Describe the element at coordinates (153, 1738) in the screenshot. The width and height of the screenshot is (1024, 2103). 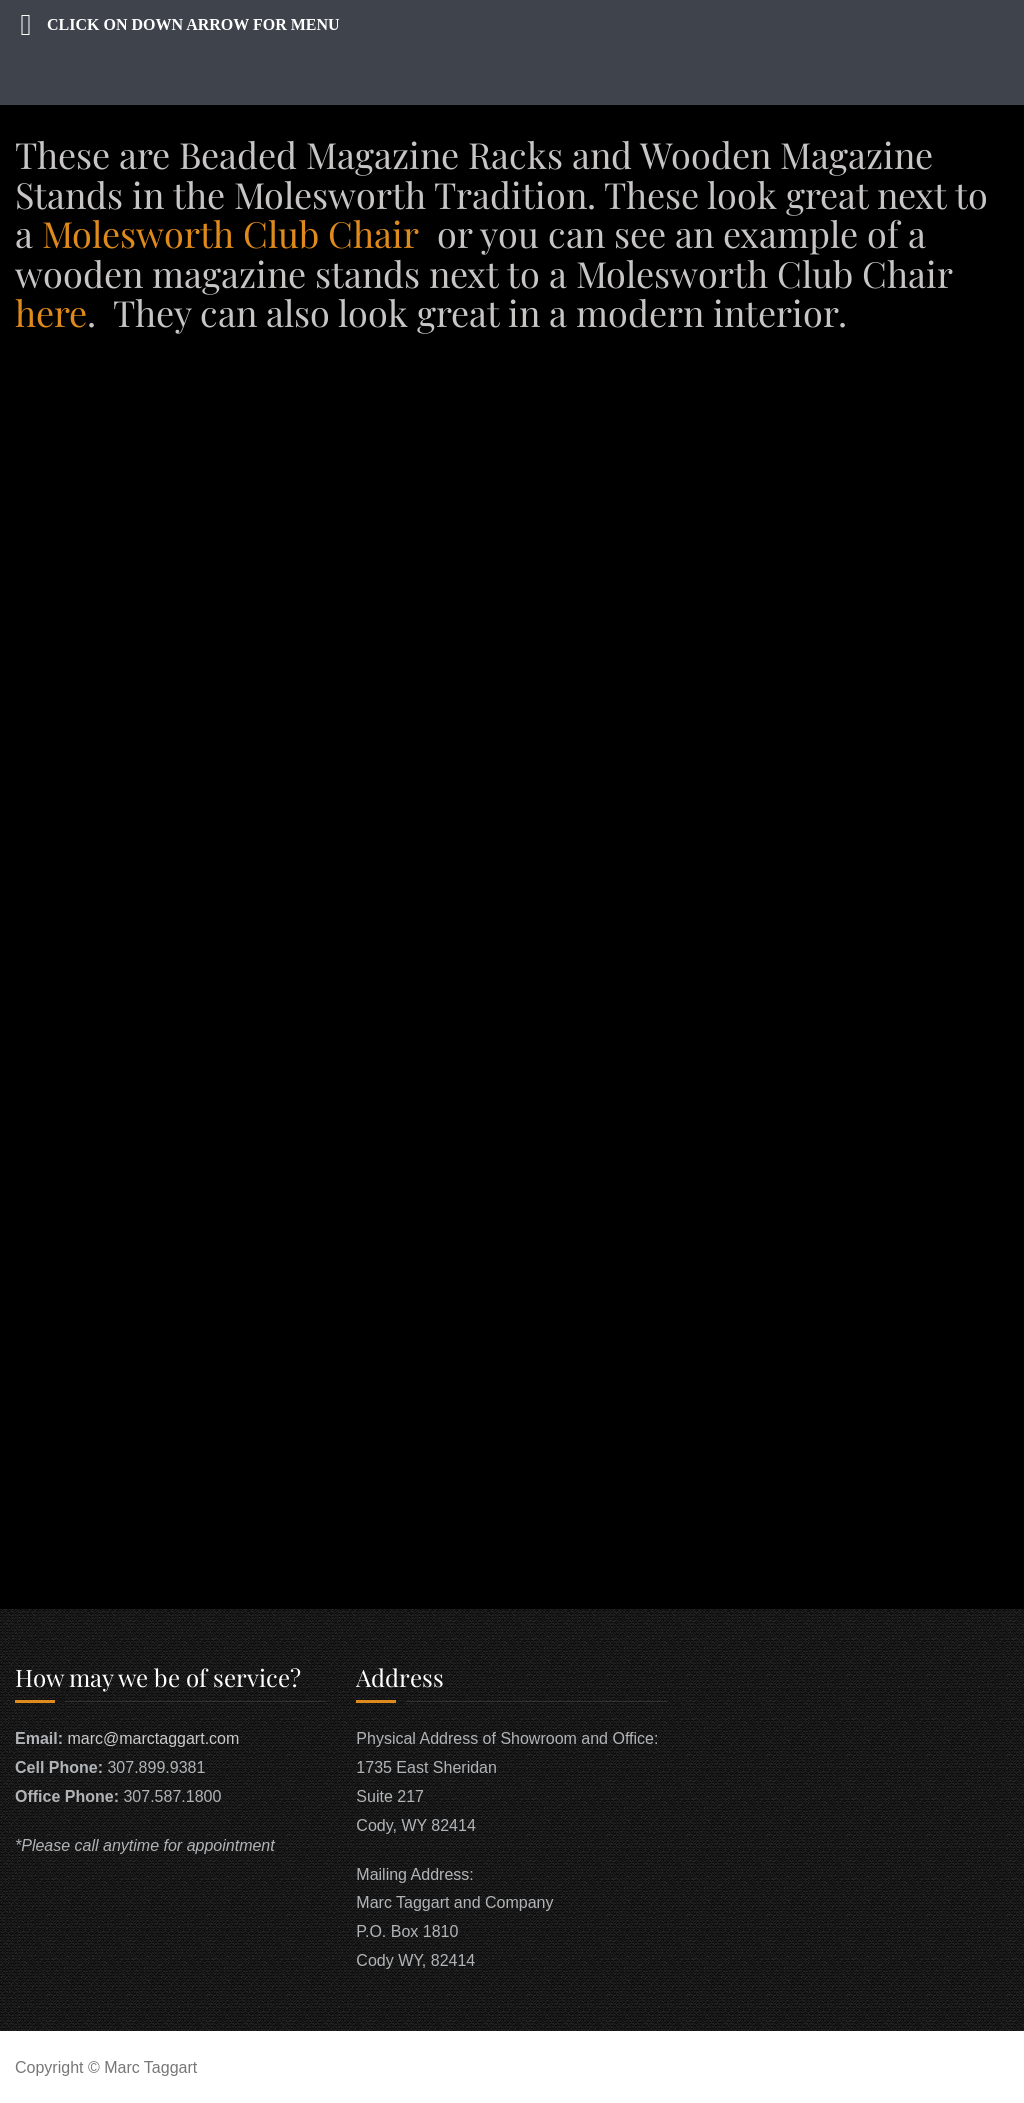
I see `marc@marctaggart.com` at that location.